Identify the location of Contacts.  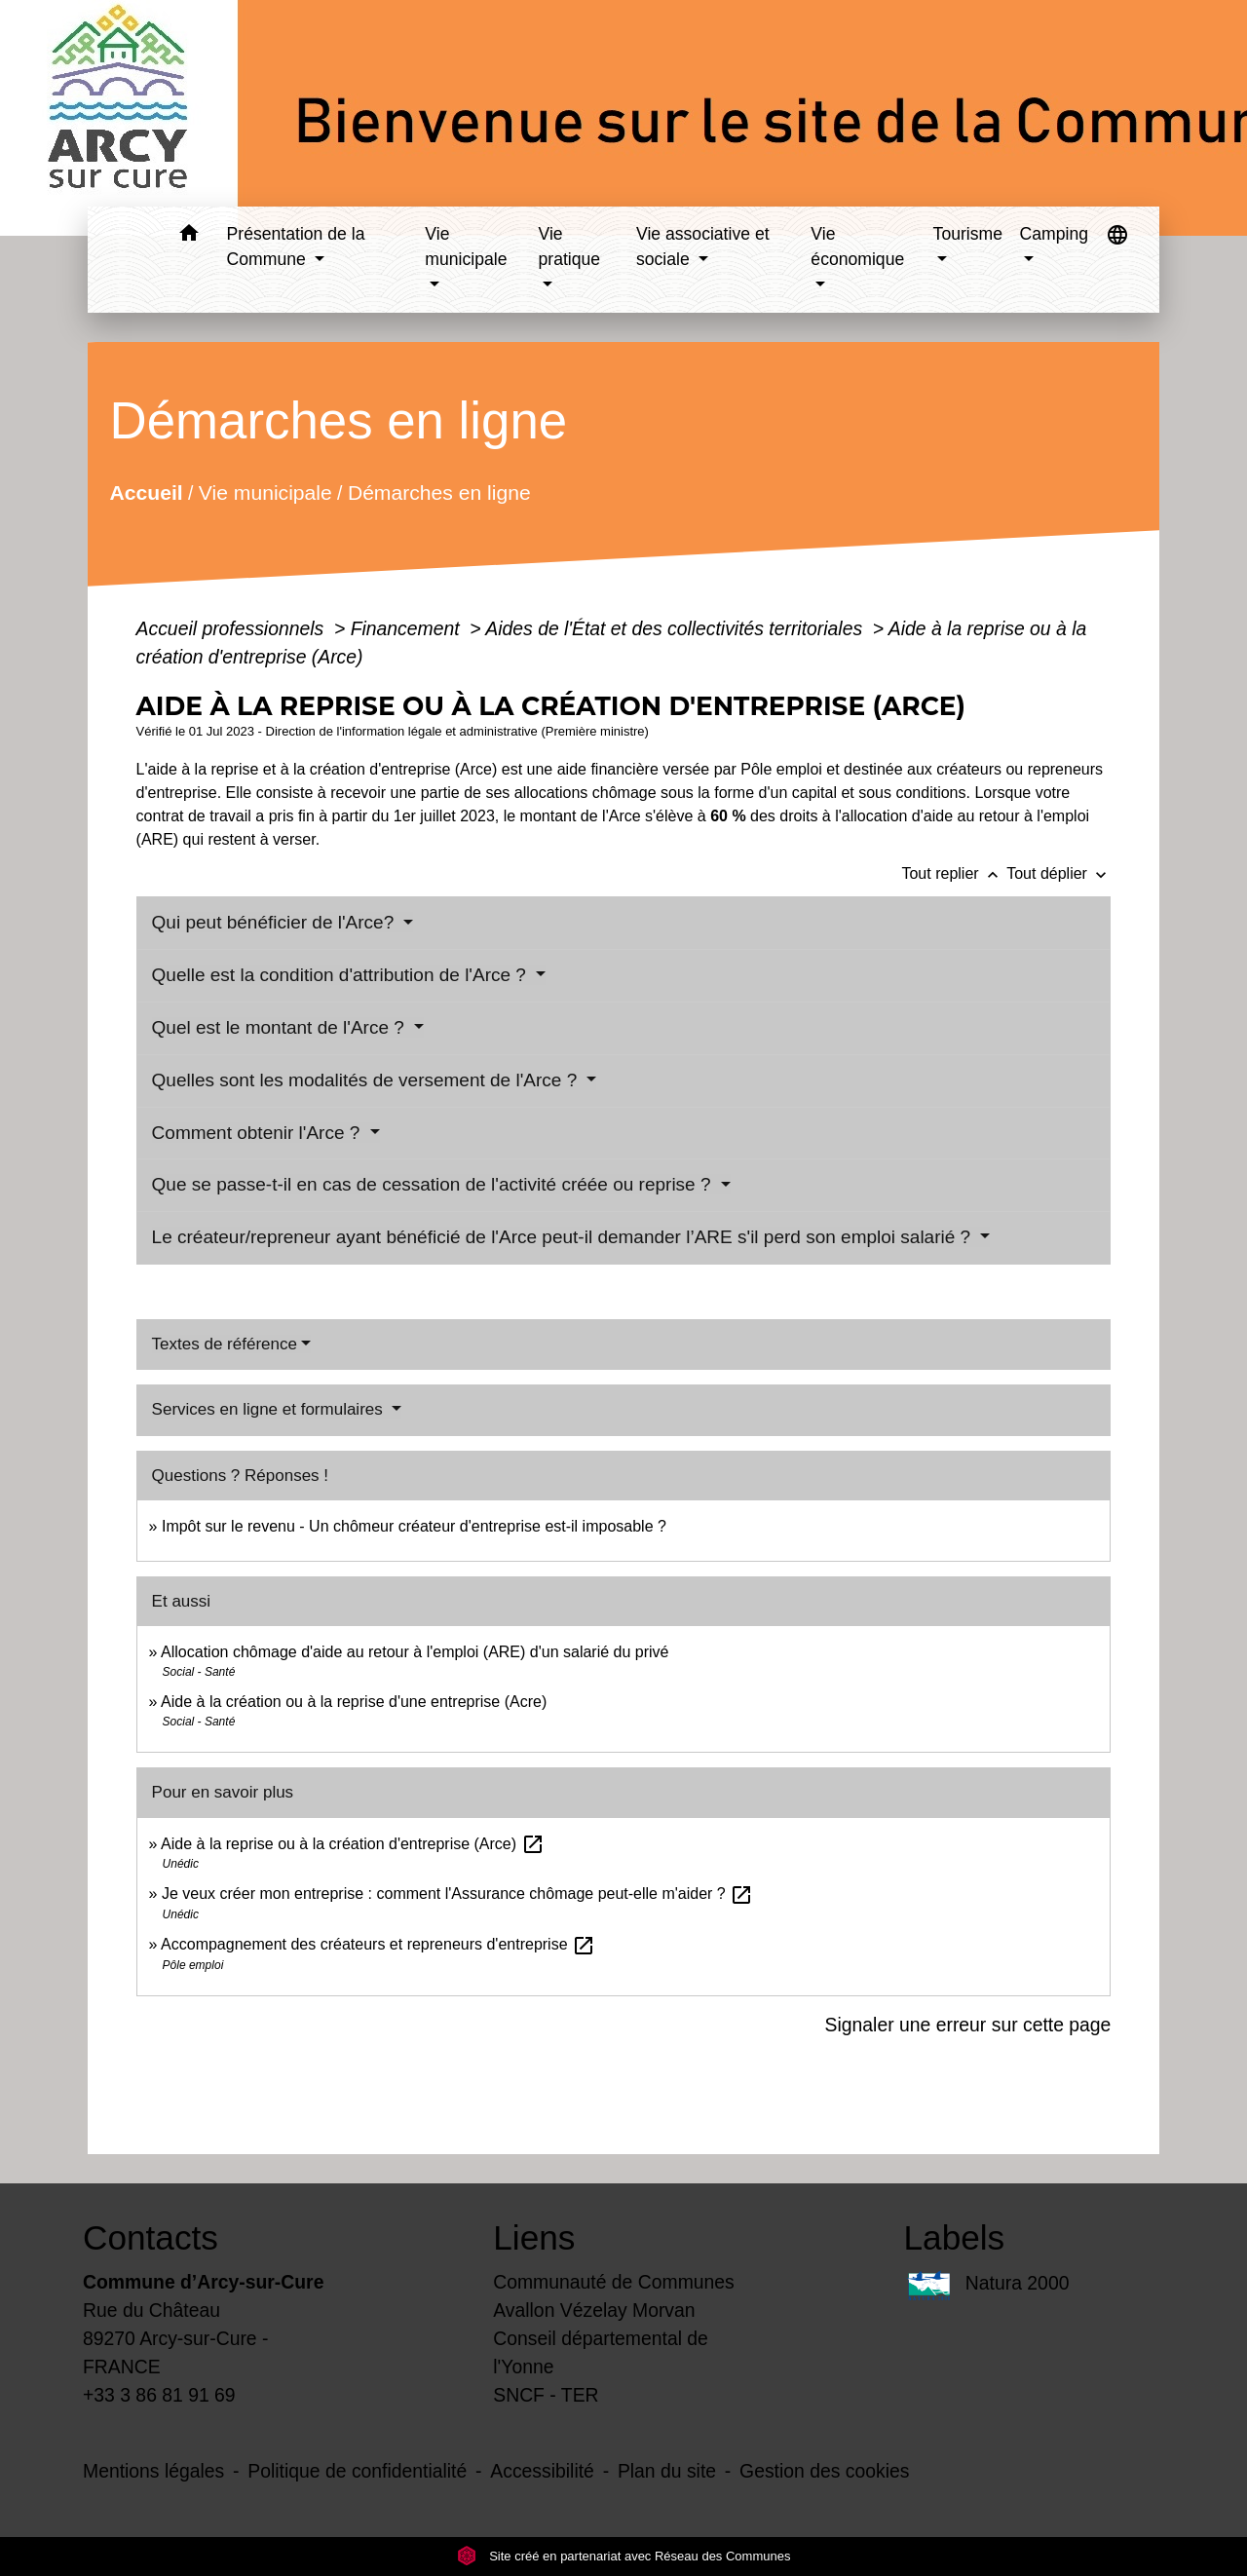
(150, 2237).